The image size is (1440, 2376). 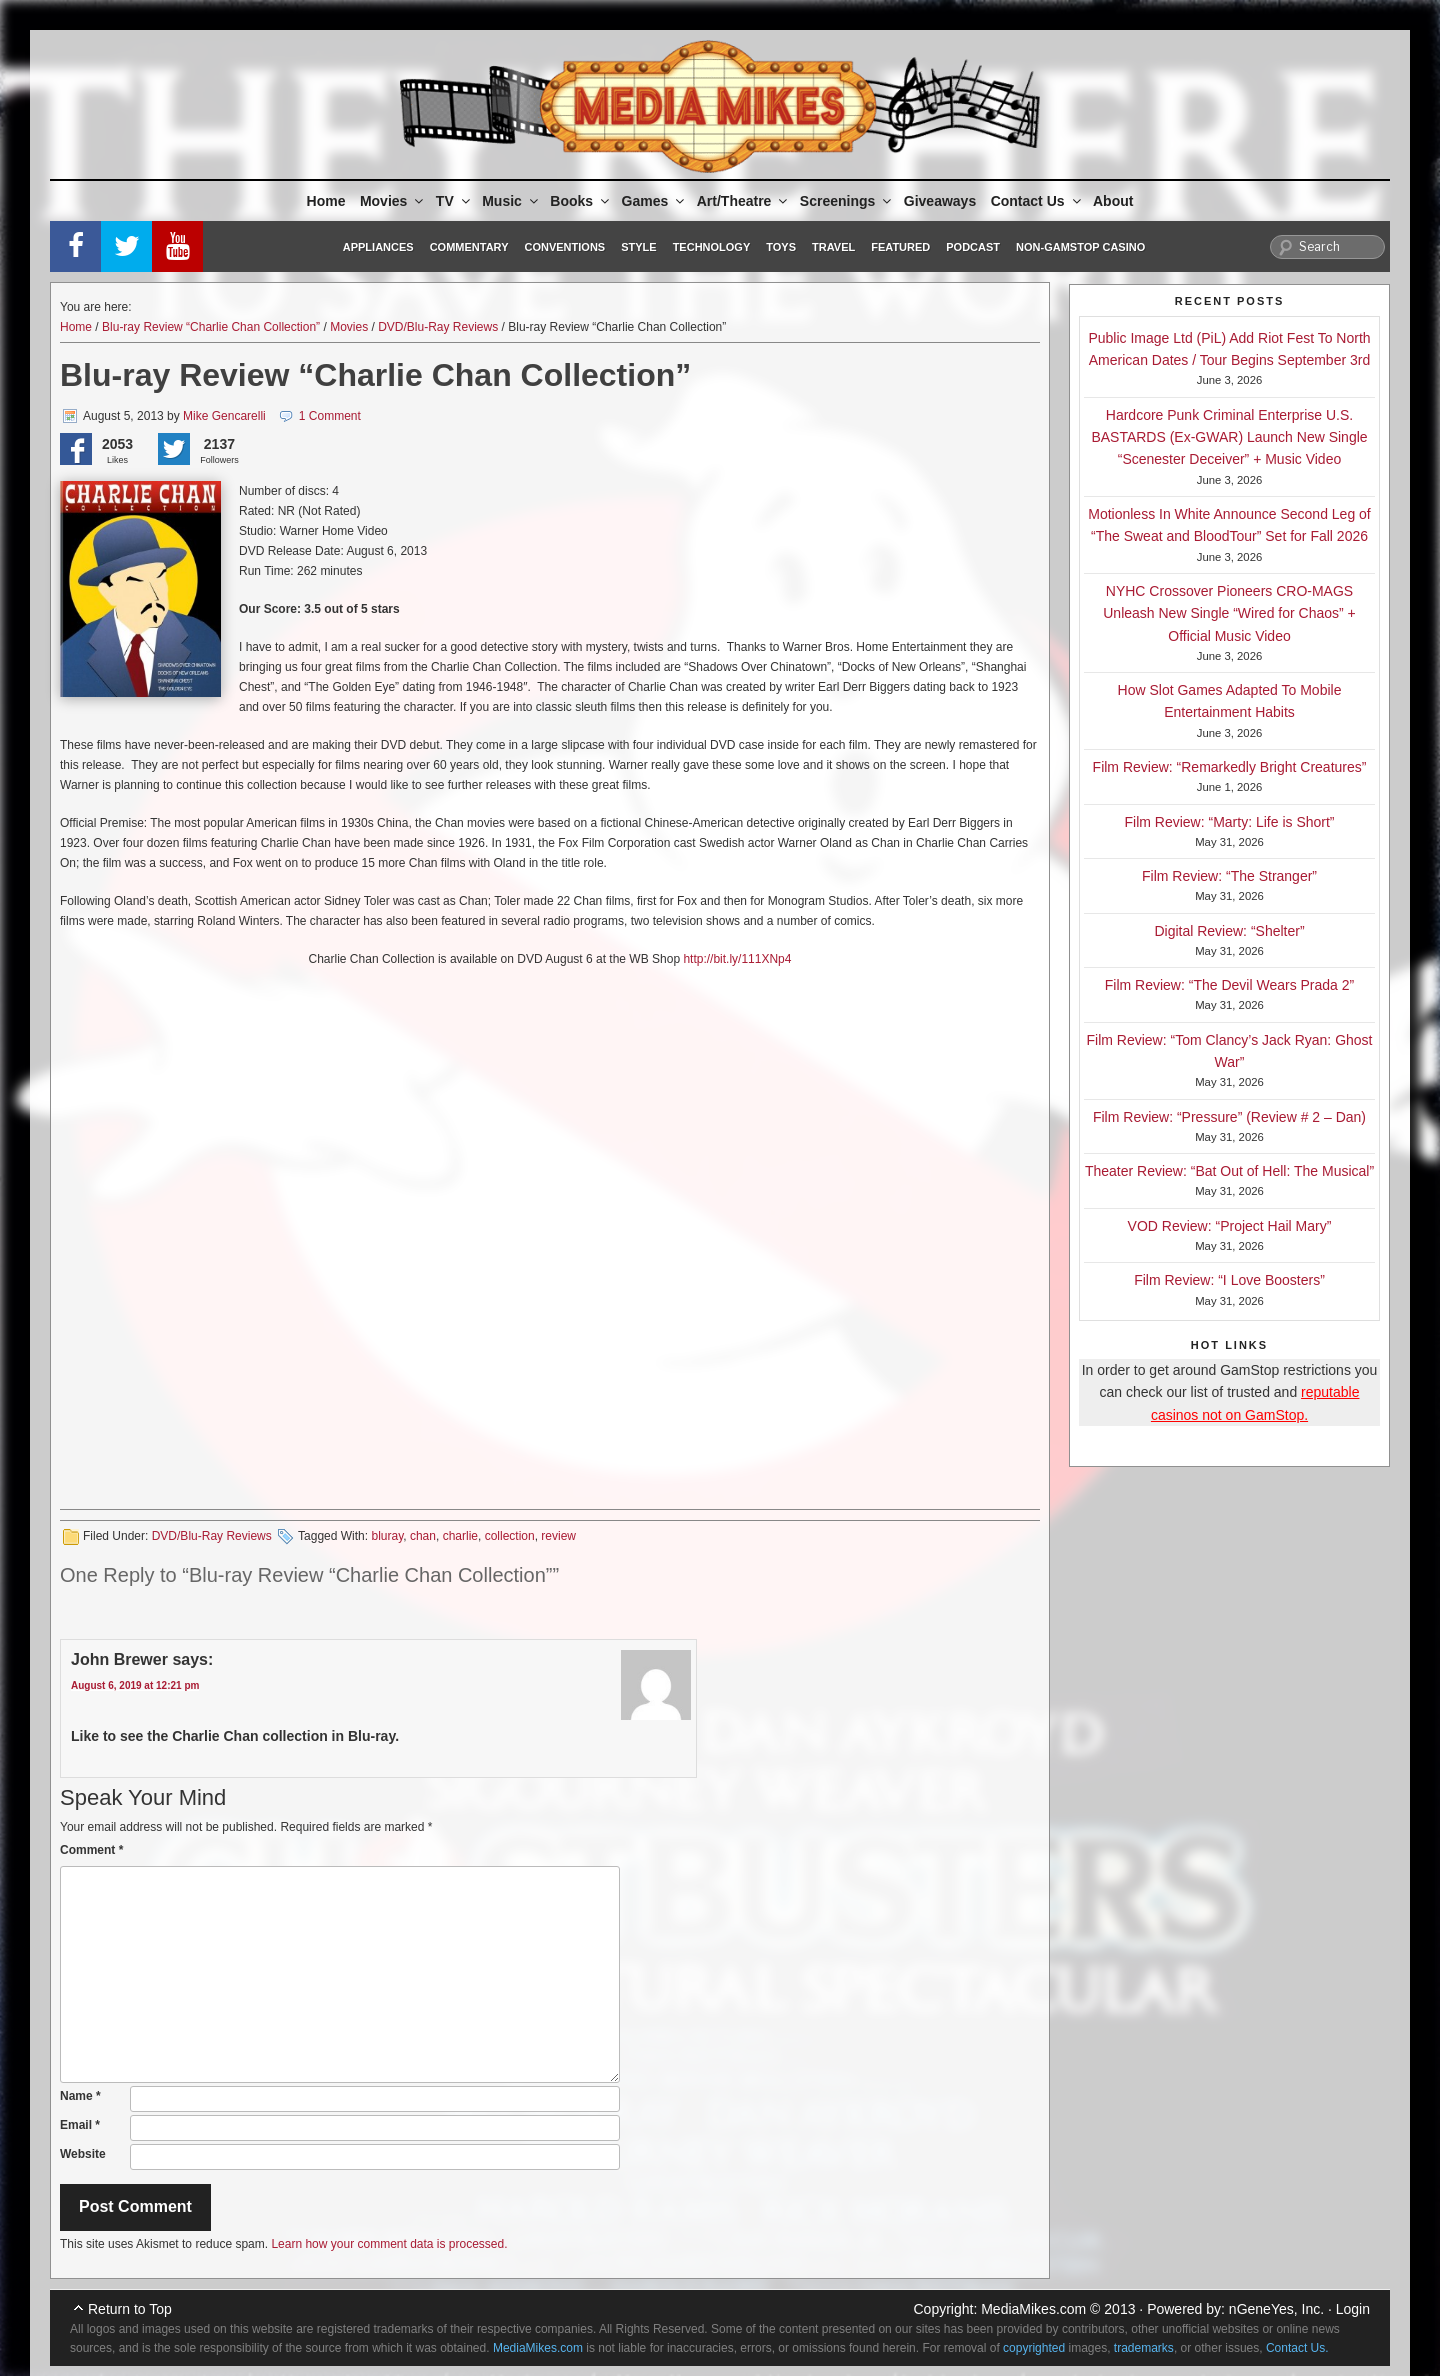 What do you see at coordinates (1229, 931) in the screenshot?
I see `Digital Review: “Shelter”` at bounding box center [1229, 931].